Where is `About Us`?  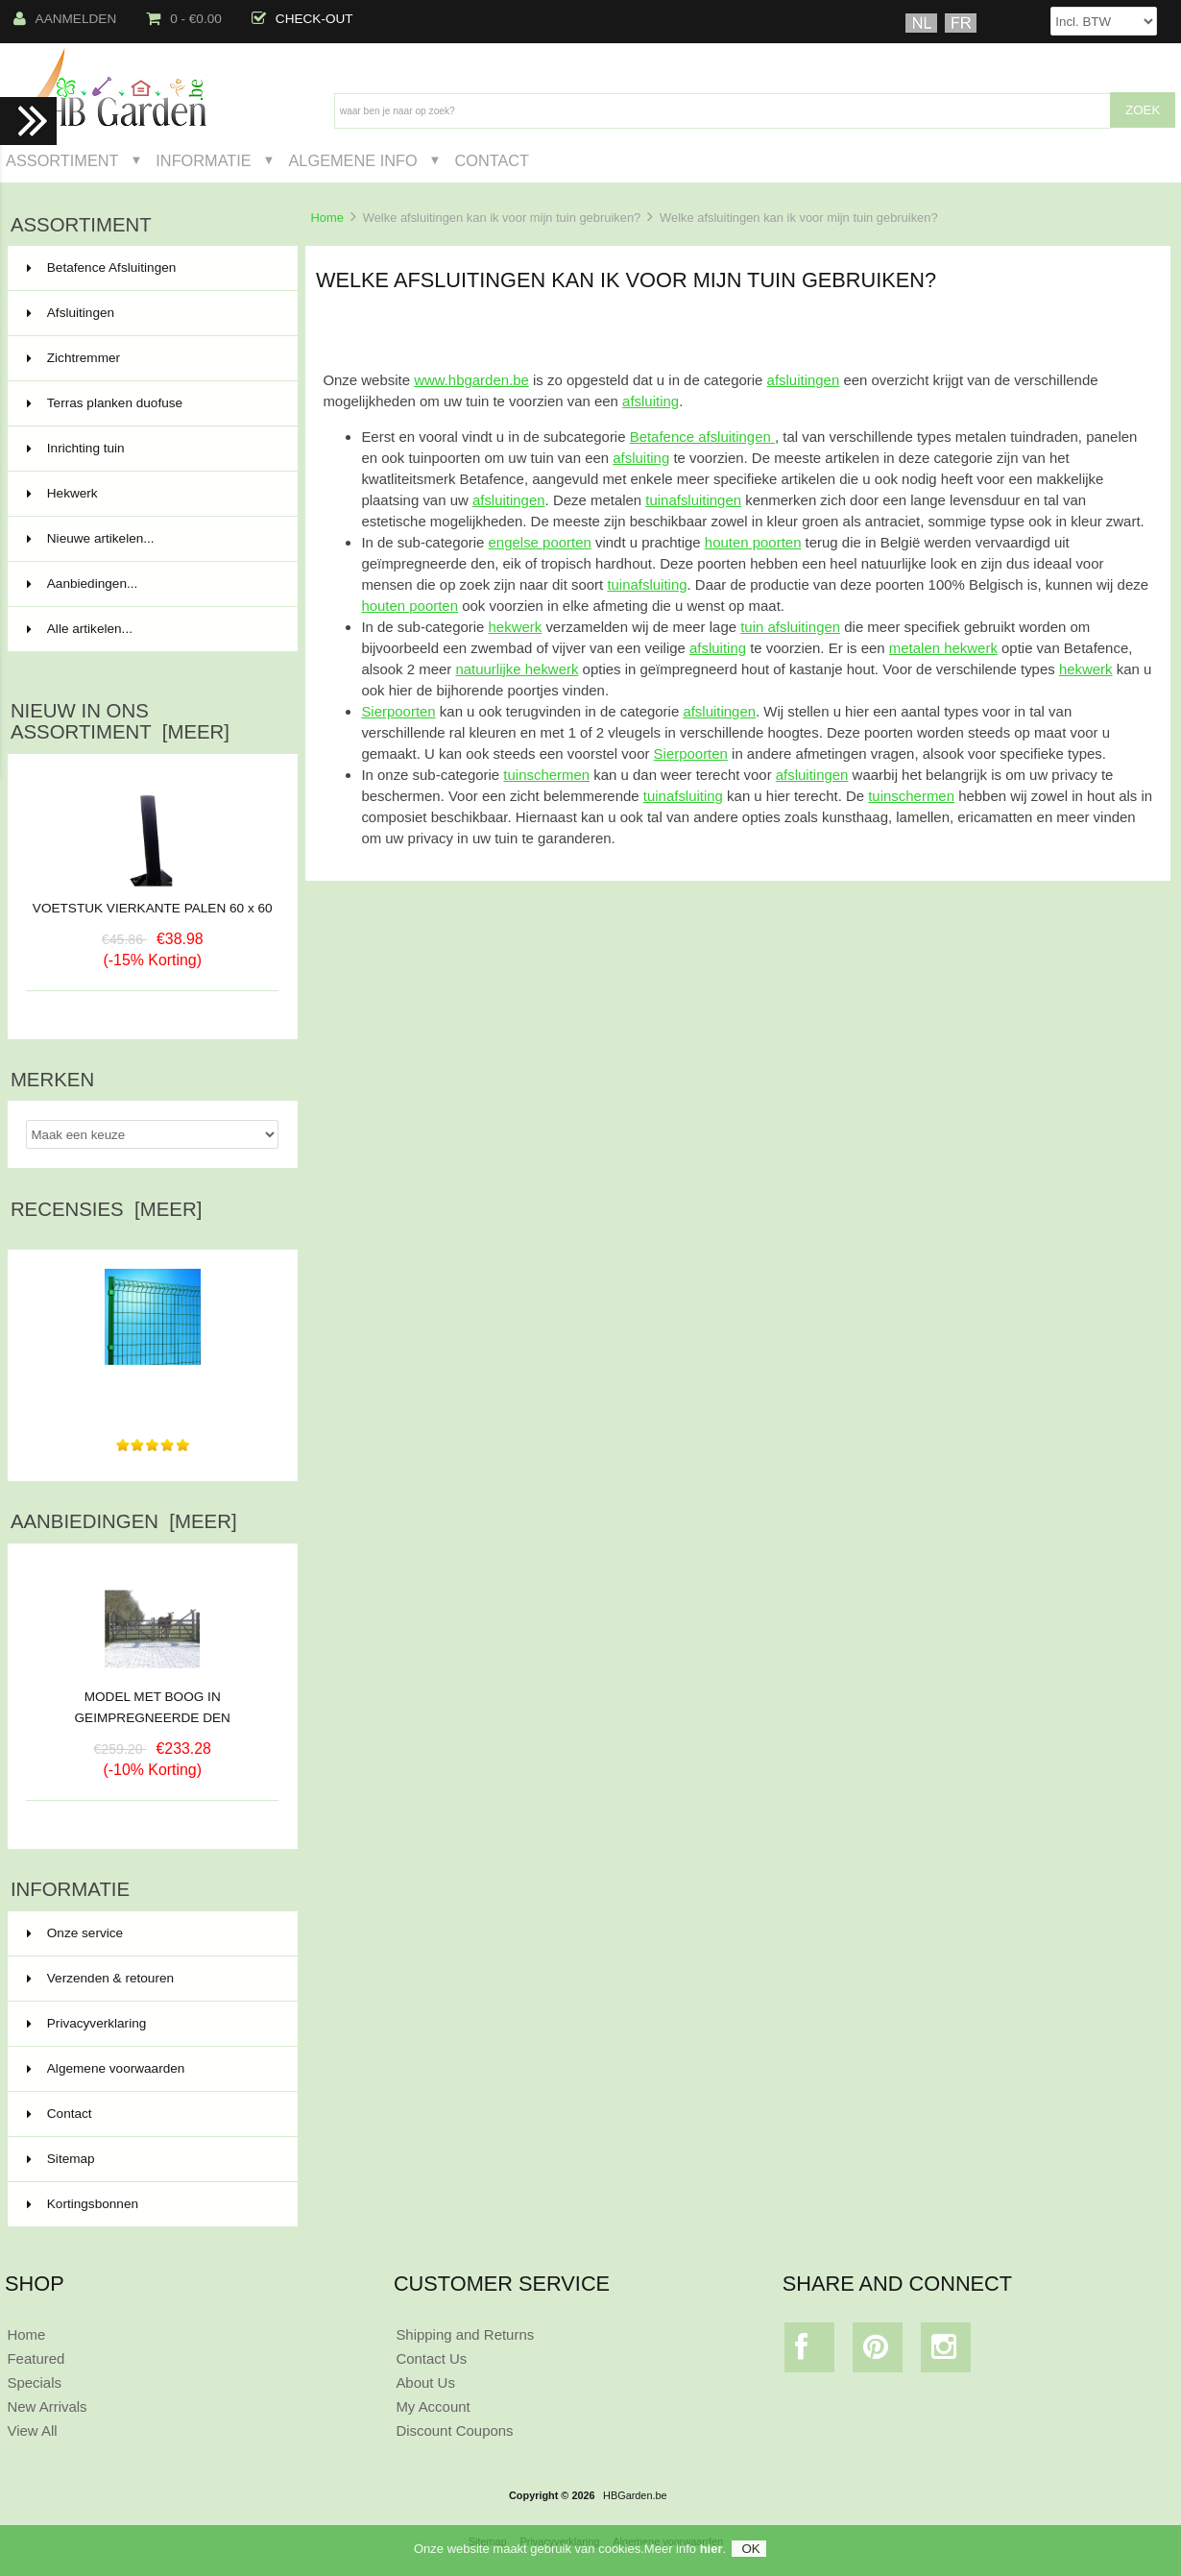
About Us is located at coordinates (425, 2382).